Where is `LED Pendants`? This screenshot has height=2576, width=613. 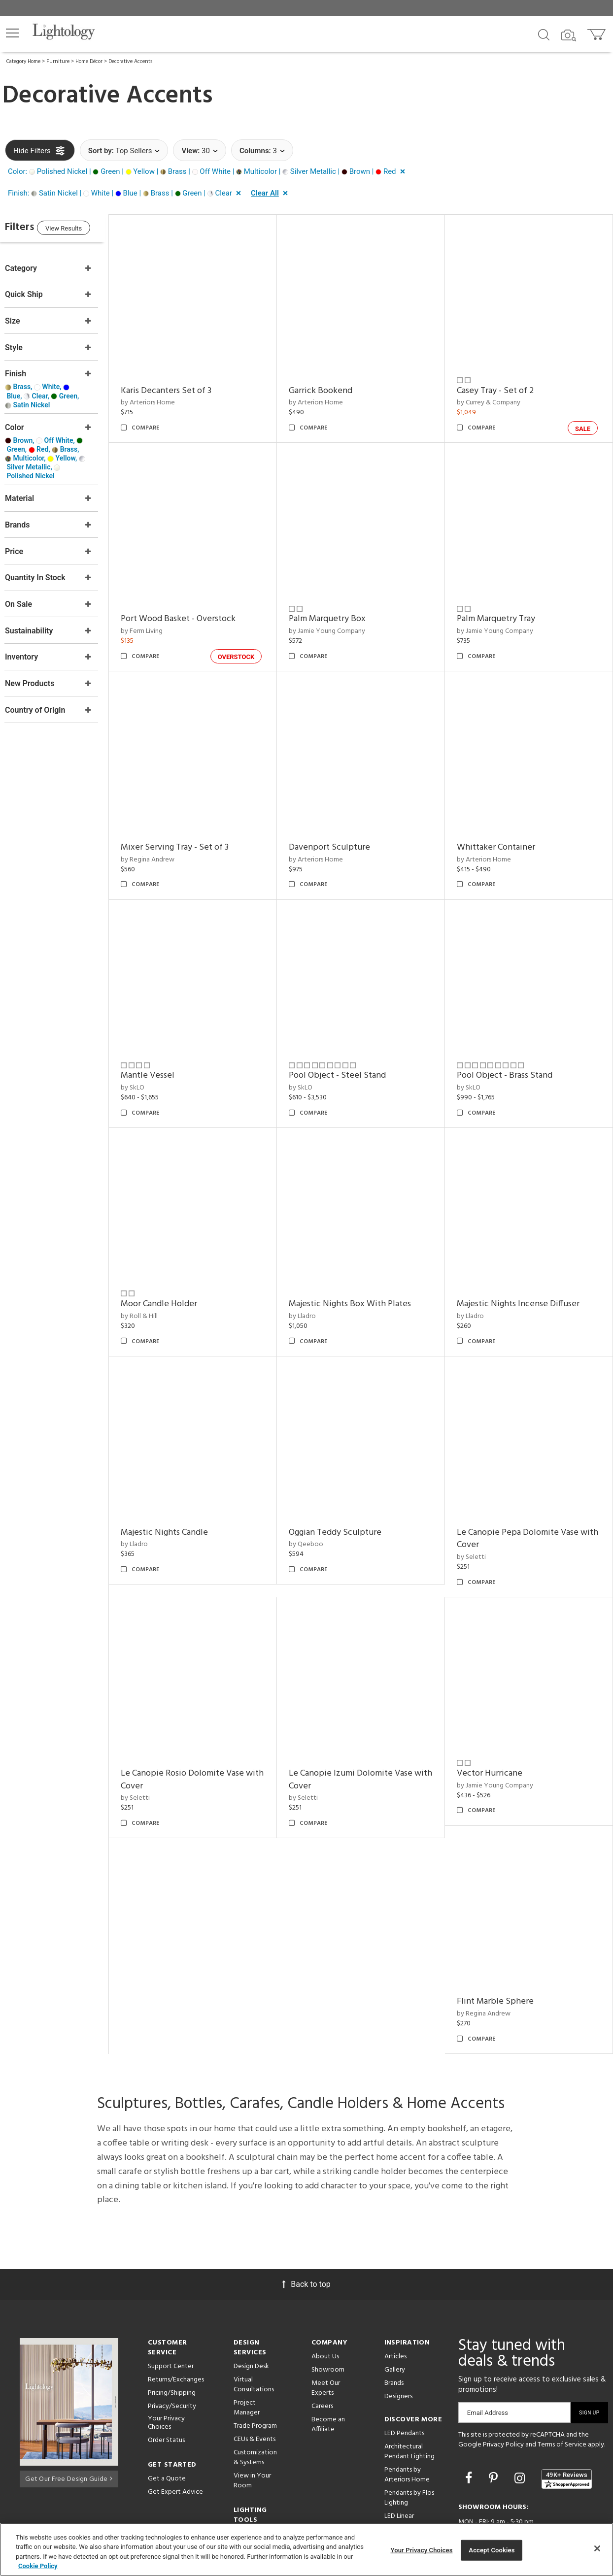 LED Pendants is located at coordinates (404, 2381).